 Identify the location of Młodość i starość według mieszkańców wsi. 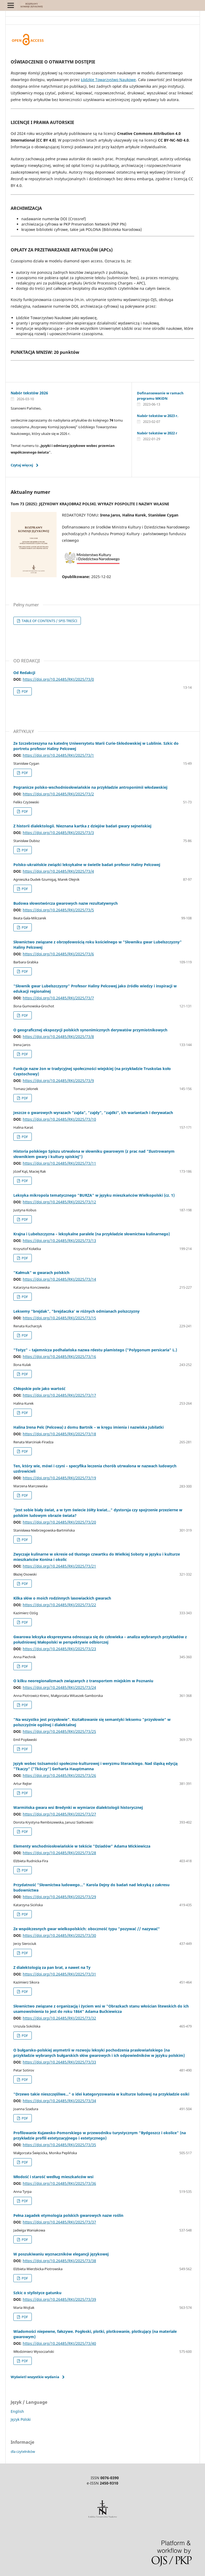
(53, 2176).